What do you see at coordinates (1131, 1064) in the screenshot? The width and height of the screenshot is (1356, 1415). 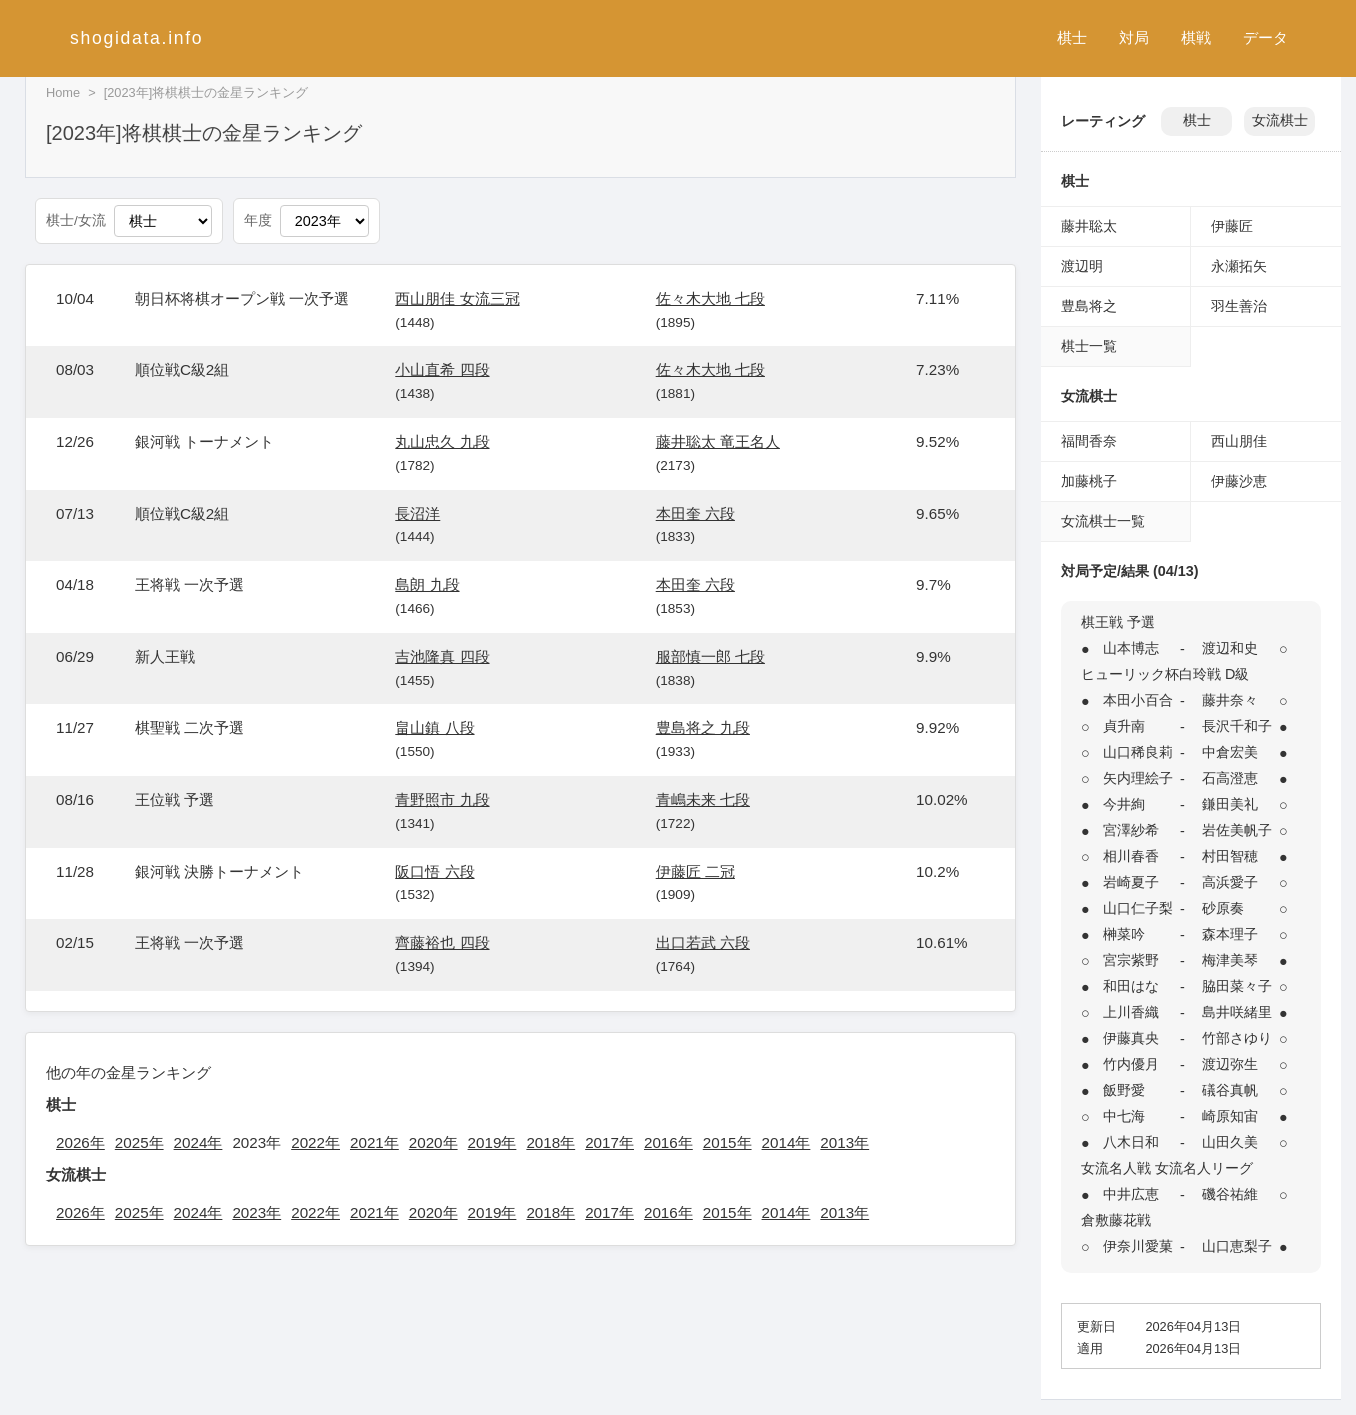 I see `竹内優月` at bounding box center [1131, 1064].